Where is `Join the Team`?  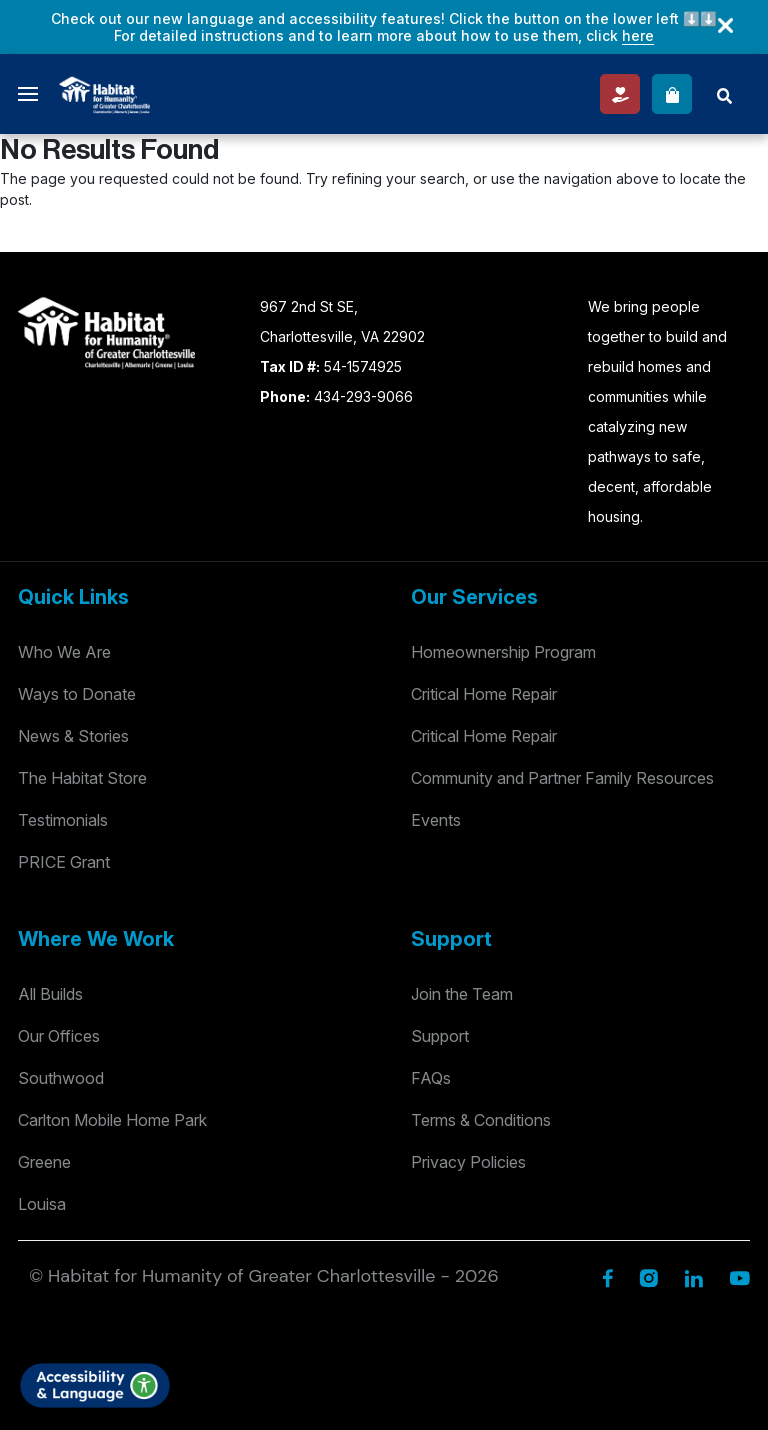 Join the Team is located at coordinates (462, 994).